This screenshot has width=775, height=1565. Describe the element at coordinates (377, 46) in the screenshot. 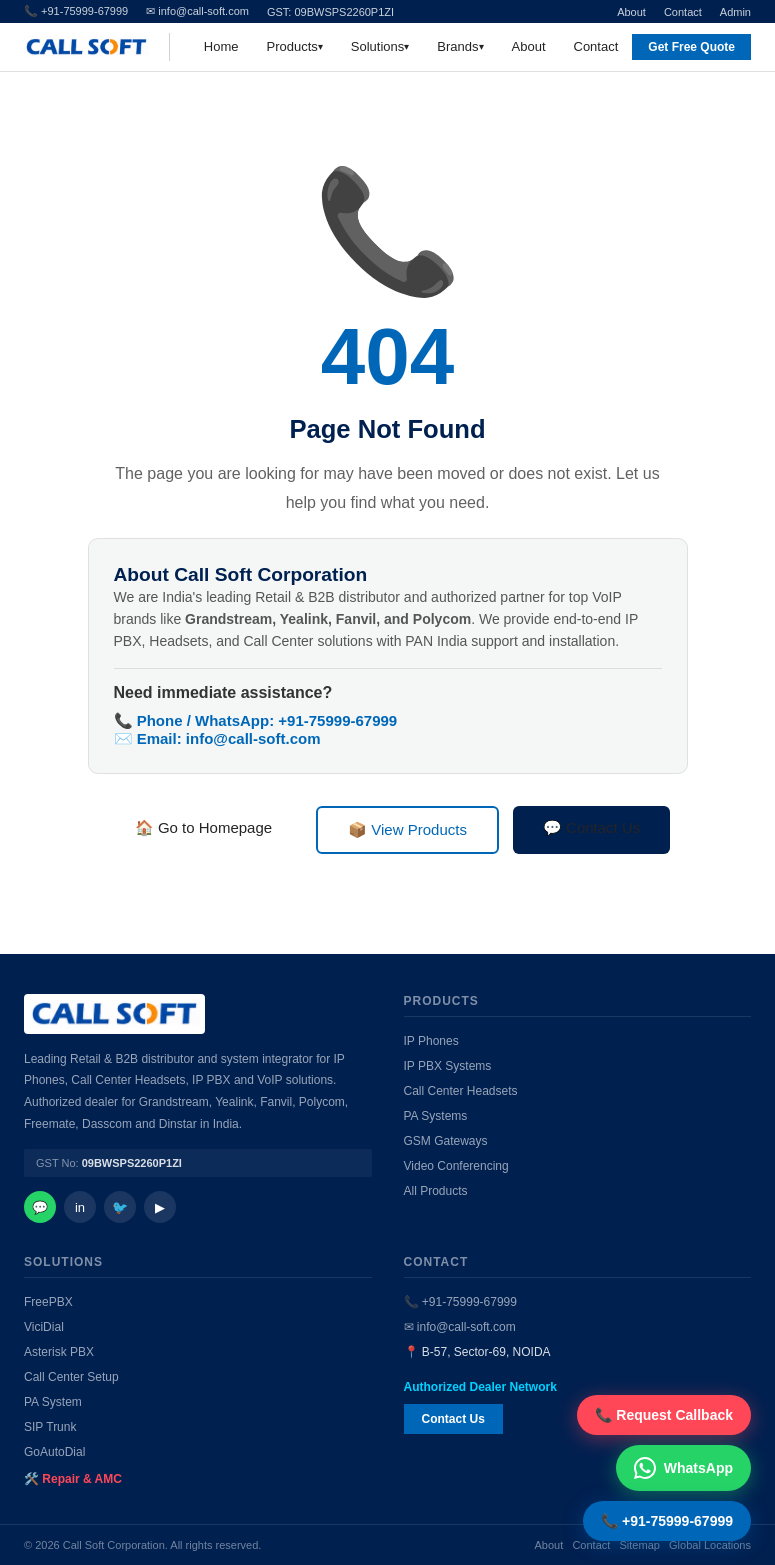

I see `Solutions` at that location.